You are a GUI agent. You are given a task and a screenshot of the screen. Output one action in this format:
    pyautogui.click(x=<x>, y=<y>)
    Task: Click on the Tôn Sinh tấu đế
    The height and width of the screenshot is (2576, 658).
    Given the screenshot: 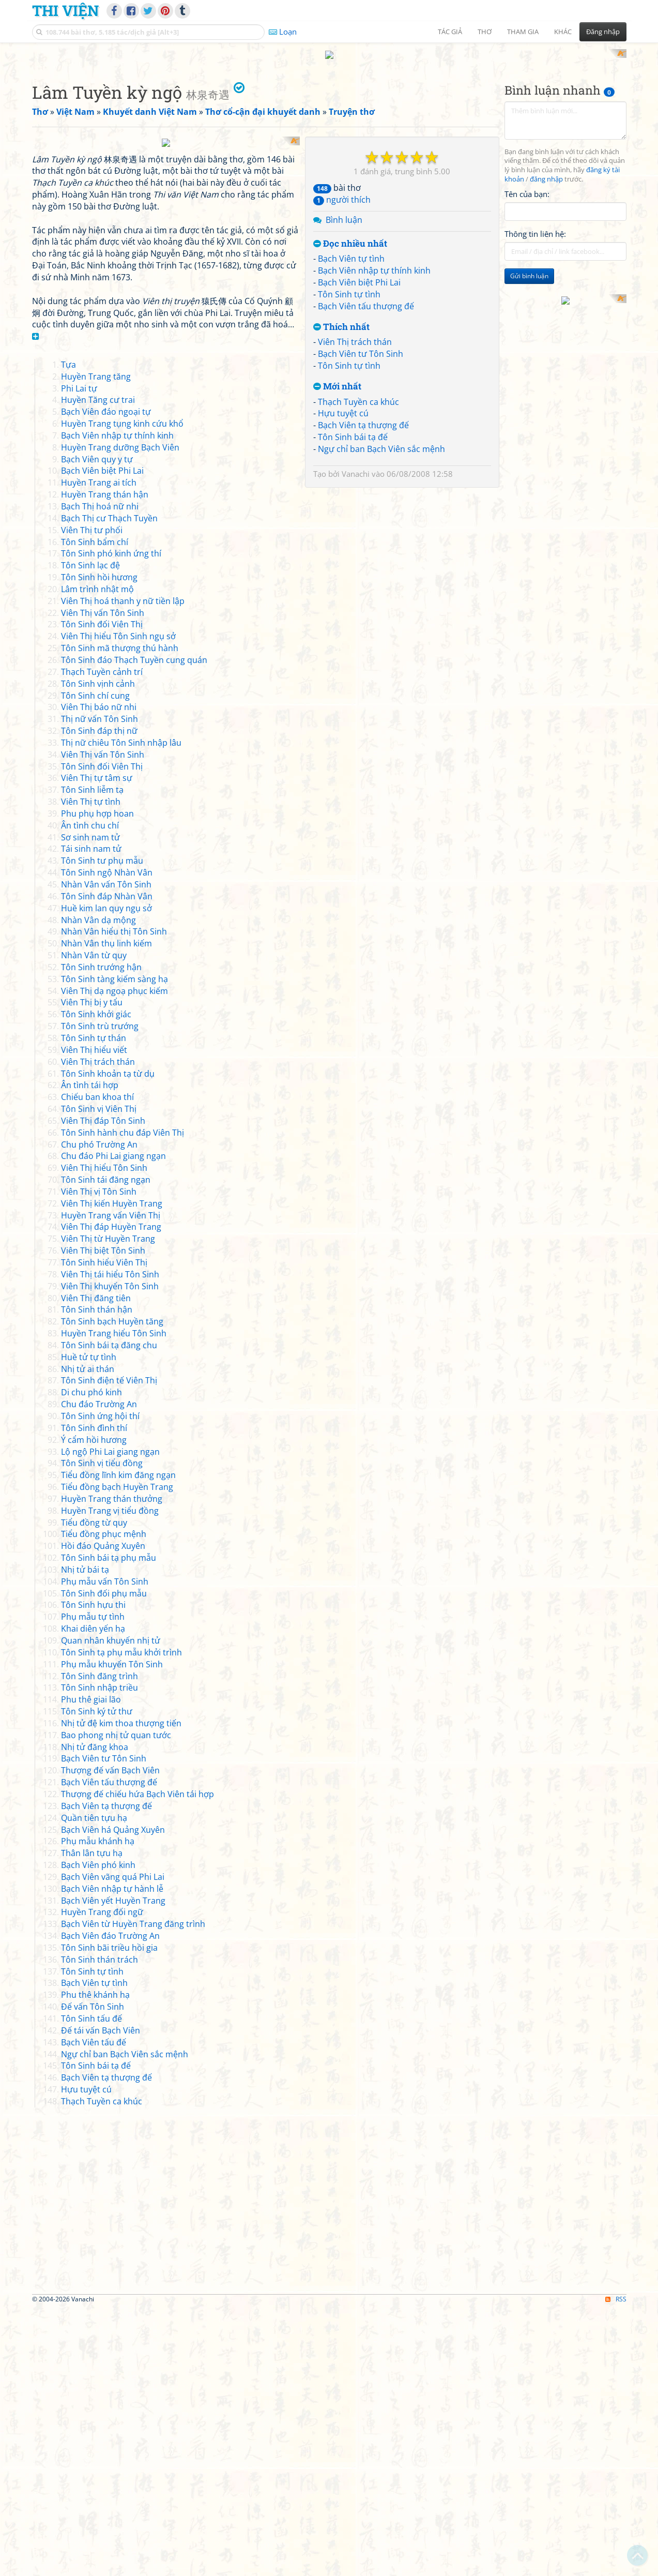 What is the action you would take?
    pyautogui.click(x=91, y=2287)
    